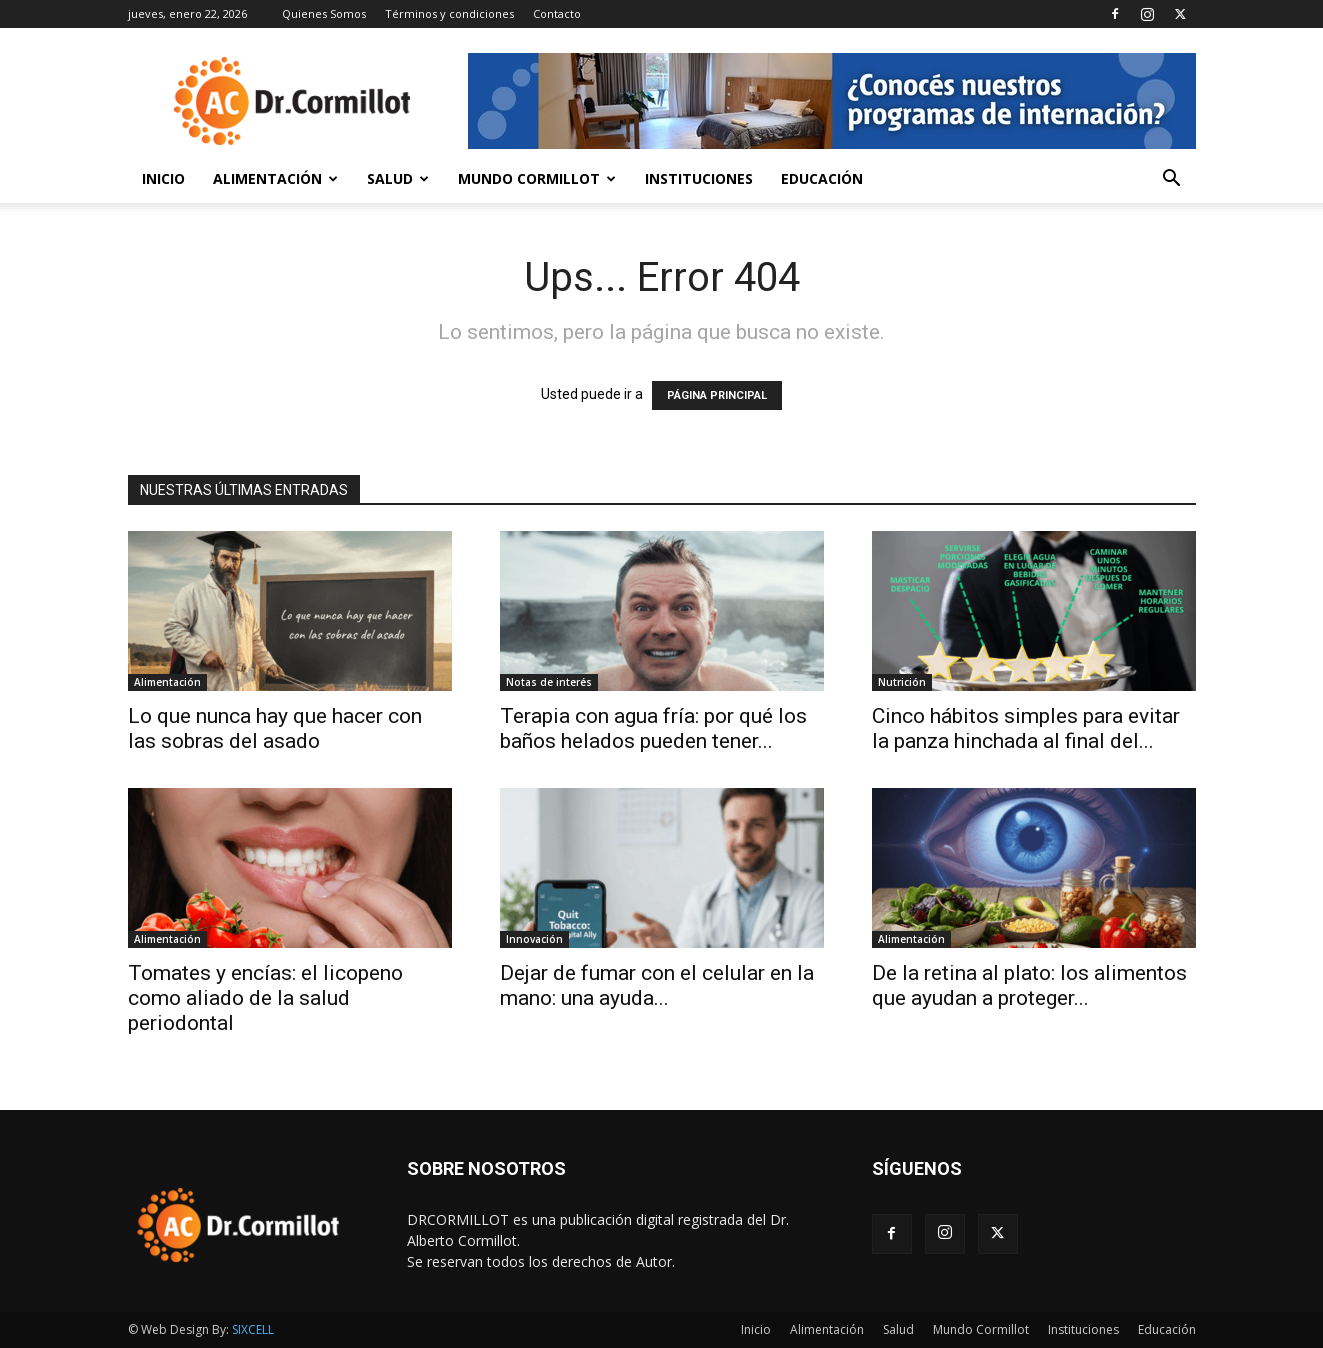 The width and height of the screenshot is (1323, 1348). I want to click on Quienes Somos, so click(324, 13).